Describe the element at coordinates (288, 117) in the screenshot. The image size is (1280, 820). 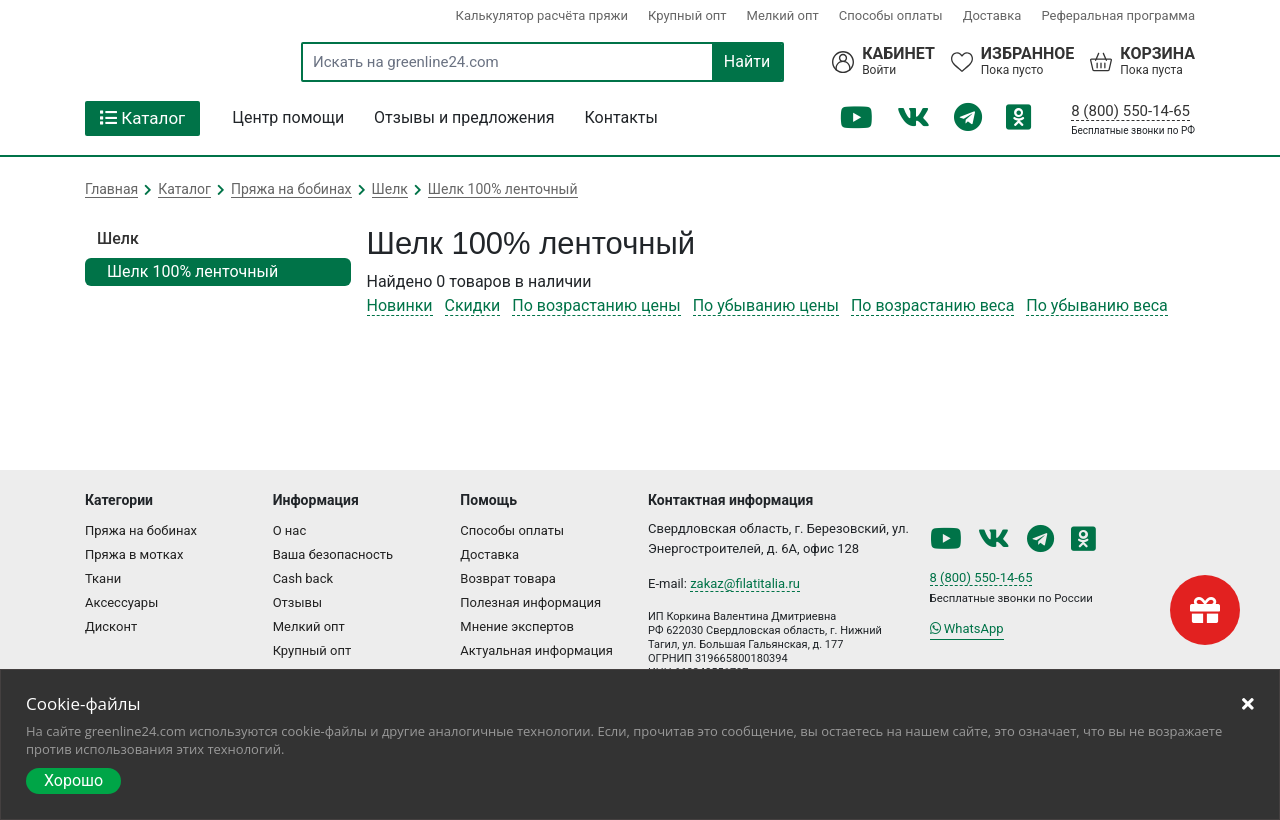
I see `Центр помощи` at that location.